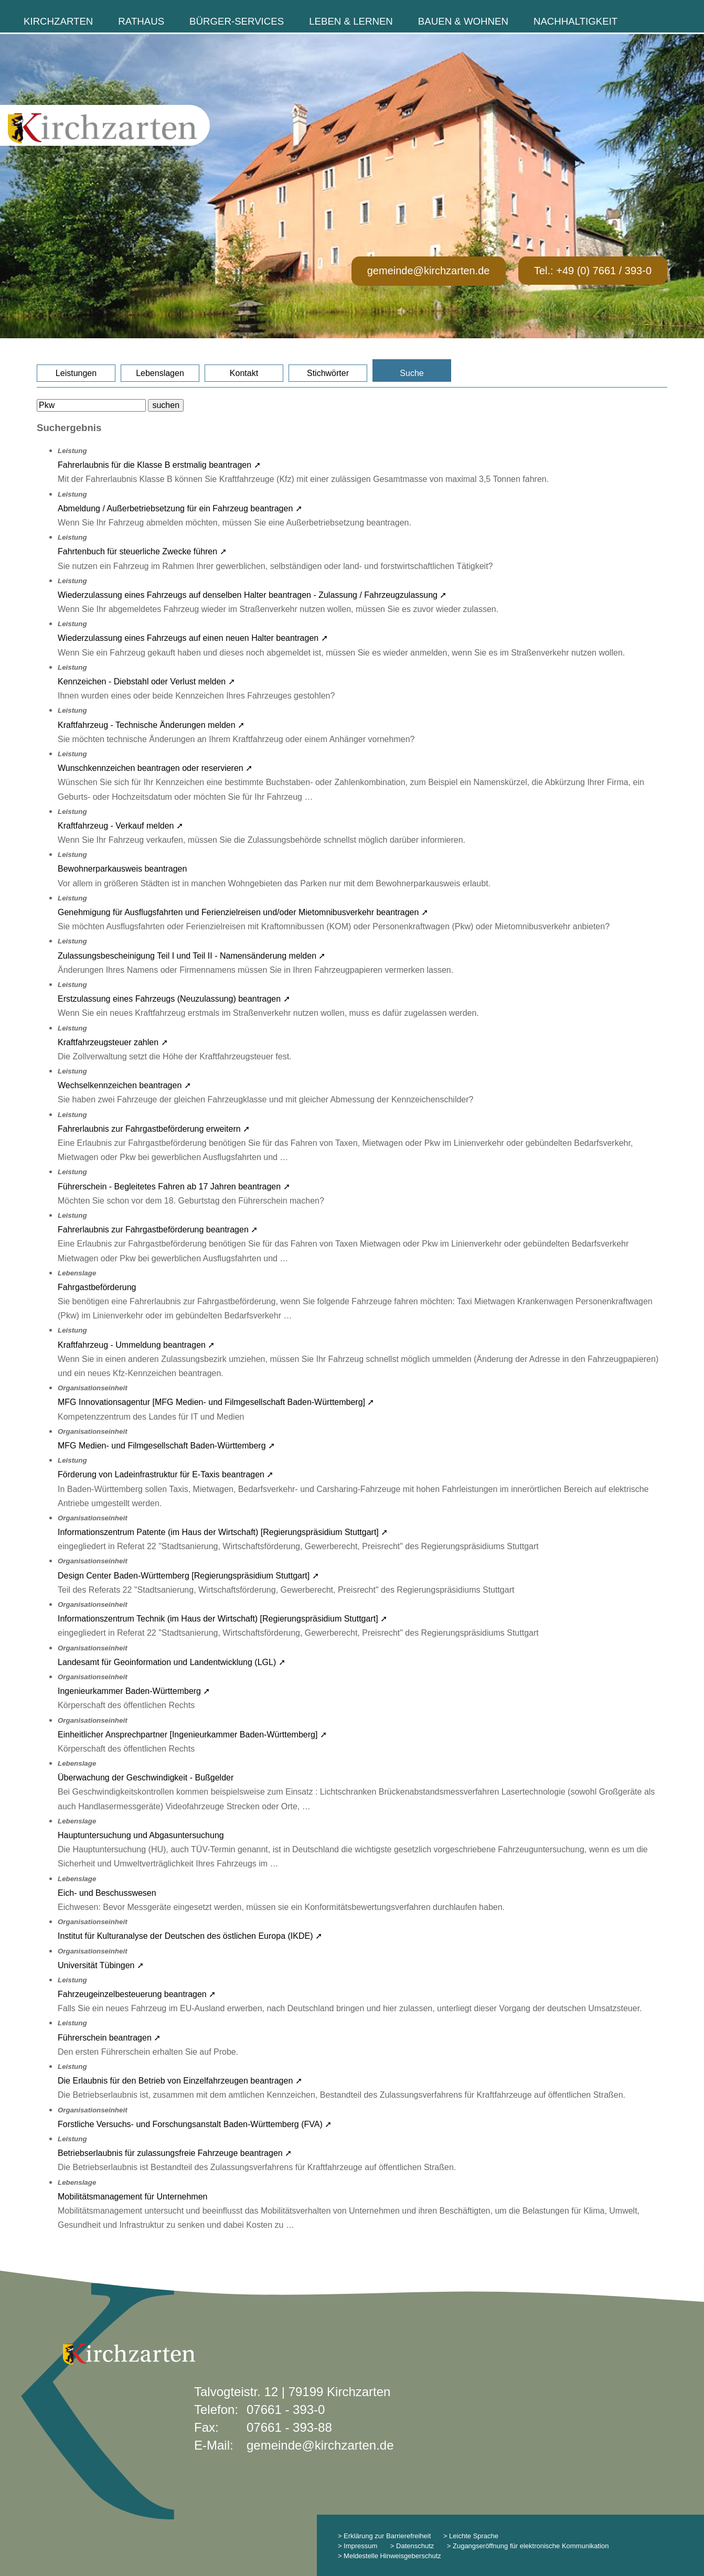  Describe the element at coordinates (58, 21) in the screenshot. I see `Kirchzarten` at that location.